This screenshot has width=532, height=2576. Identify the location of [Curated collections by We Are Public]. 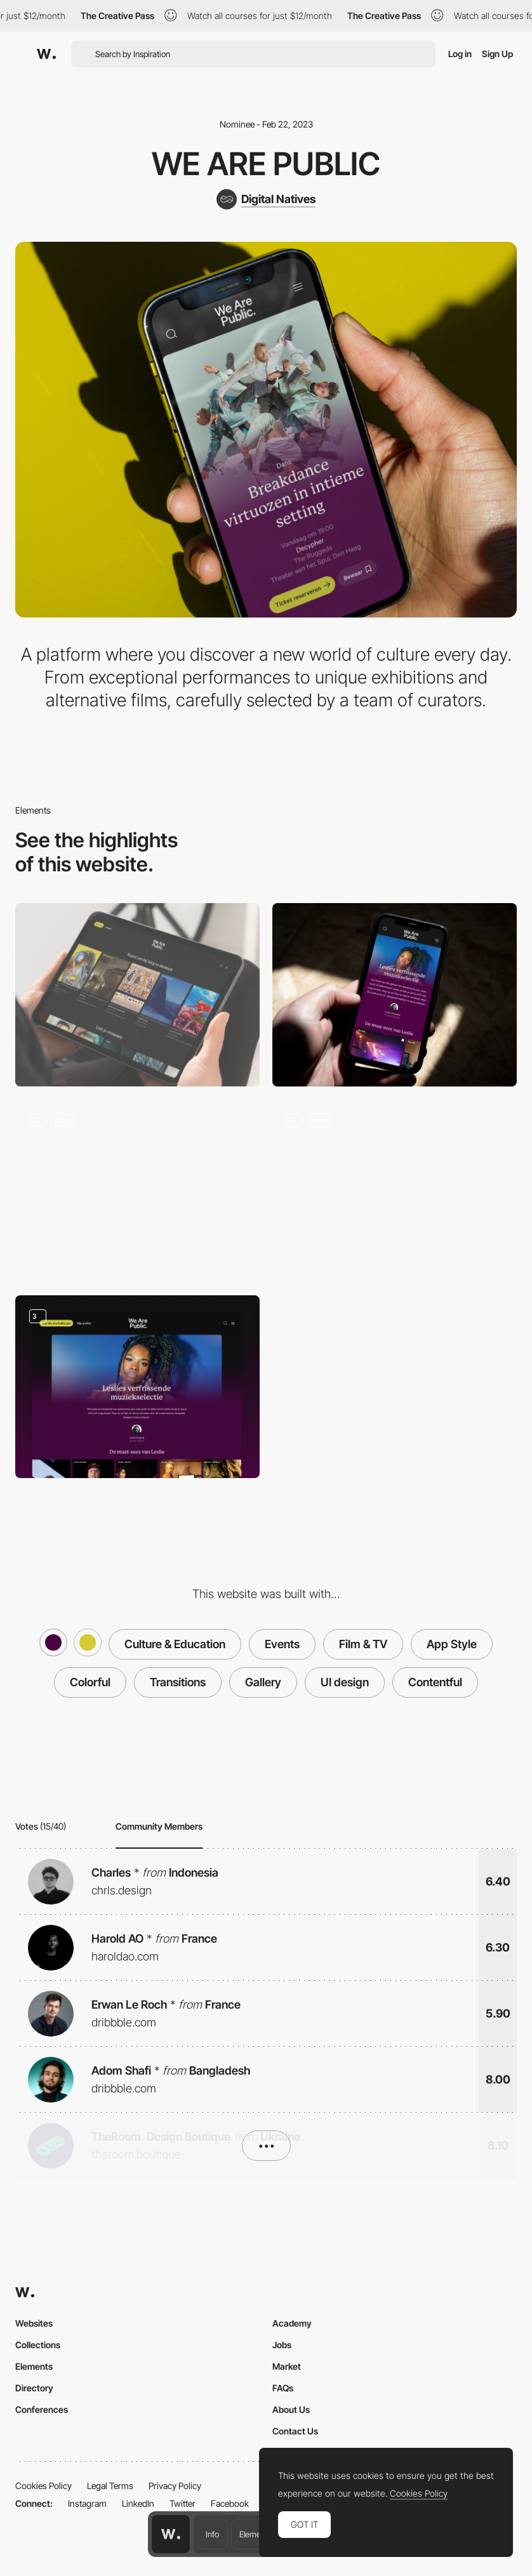
(137, 1387).